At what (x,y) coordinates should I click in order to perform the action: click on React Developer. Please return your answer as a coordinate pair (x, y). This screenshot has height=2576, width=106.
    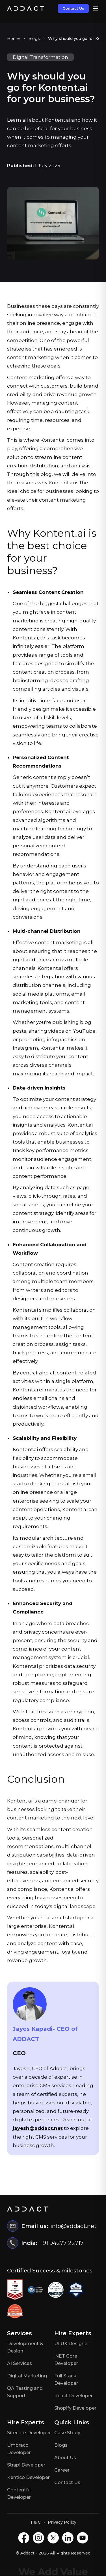
    Looking at the image, I should click on (73, 2395).